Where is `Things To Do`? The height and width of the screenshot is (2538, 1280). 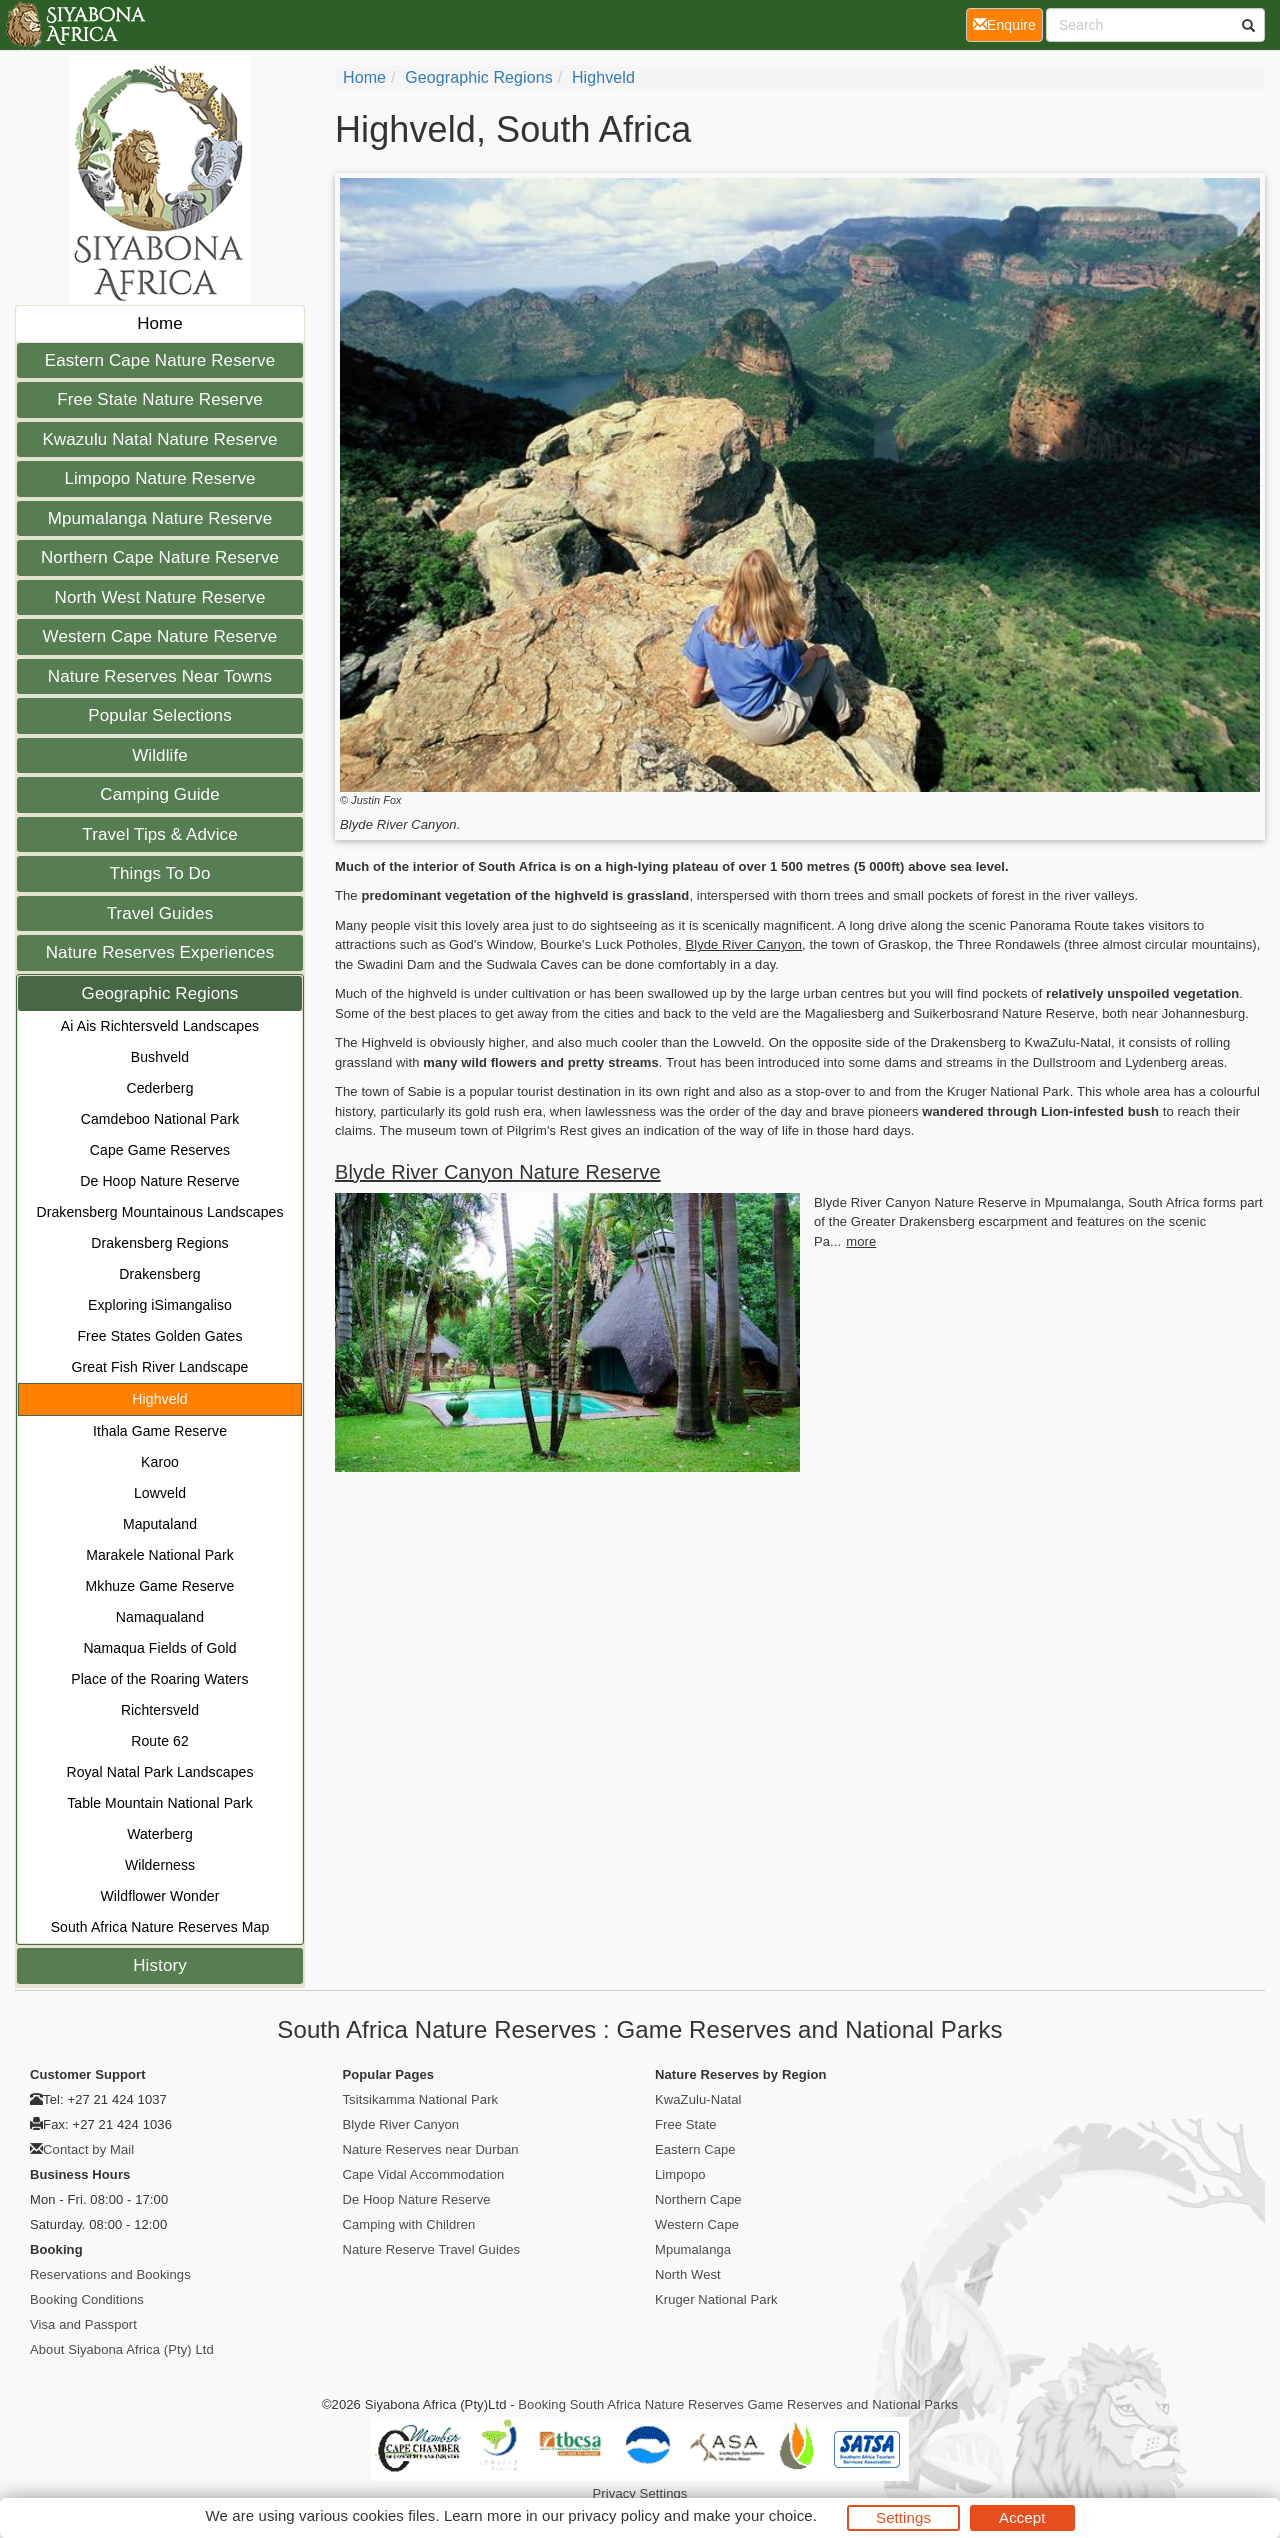 Things To Do is located at coordinates (159, 873).